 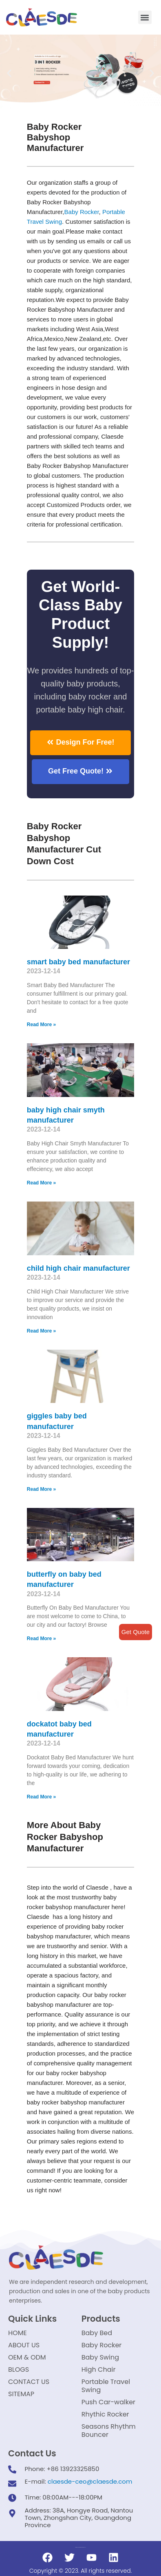 What do you see at coordinates (78, 962) in the screenshot?
I see `smart baby bed manufacturer` at bounding box center [78, 962].